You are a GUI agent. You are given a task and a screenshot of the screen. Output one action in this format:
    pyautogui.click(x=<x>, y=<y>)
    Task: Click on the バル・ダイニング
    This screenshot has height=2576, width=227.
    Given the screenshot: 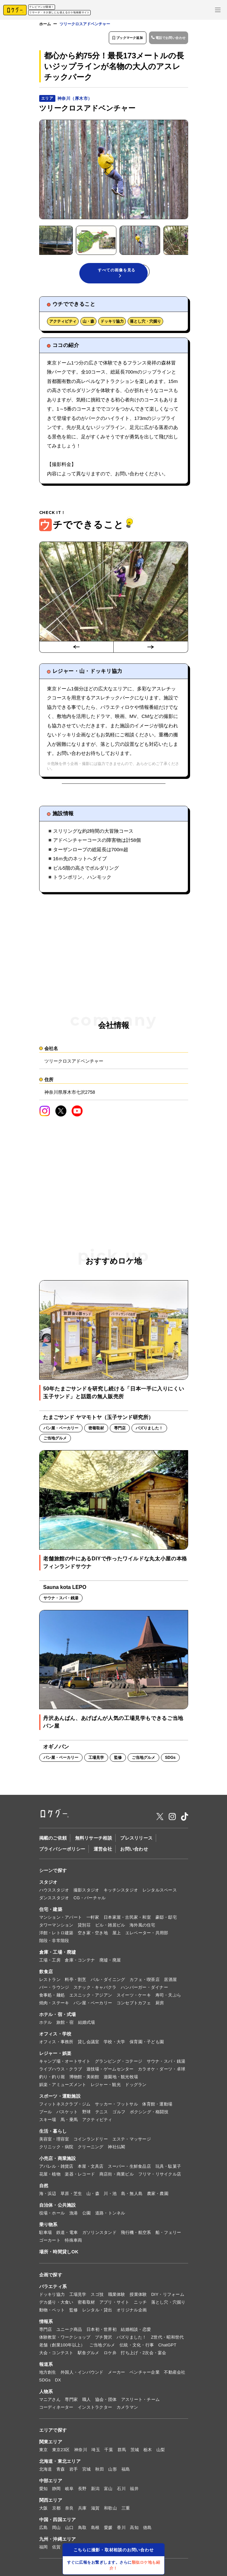 What is the action you would take?
    pyautogui.click(x=108, y=1982)
    